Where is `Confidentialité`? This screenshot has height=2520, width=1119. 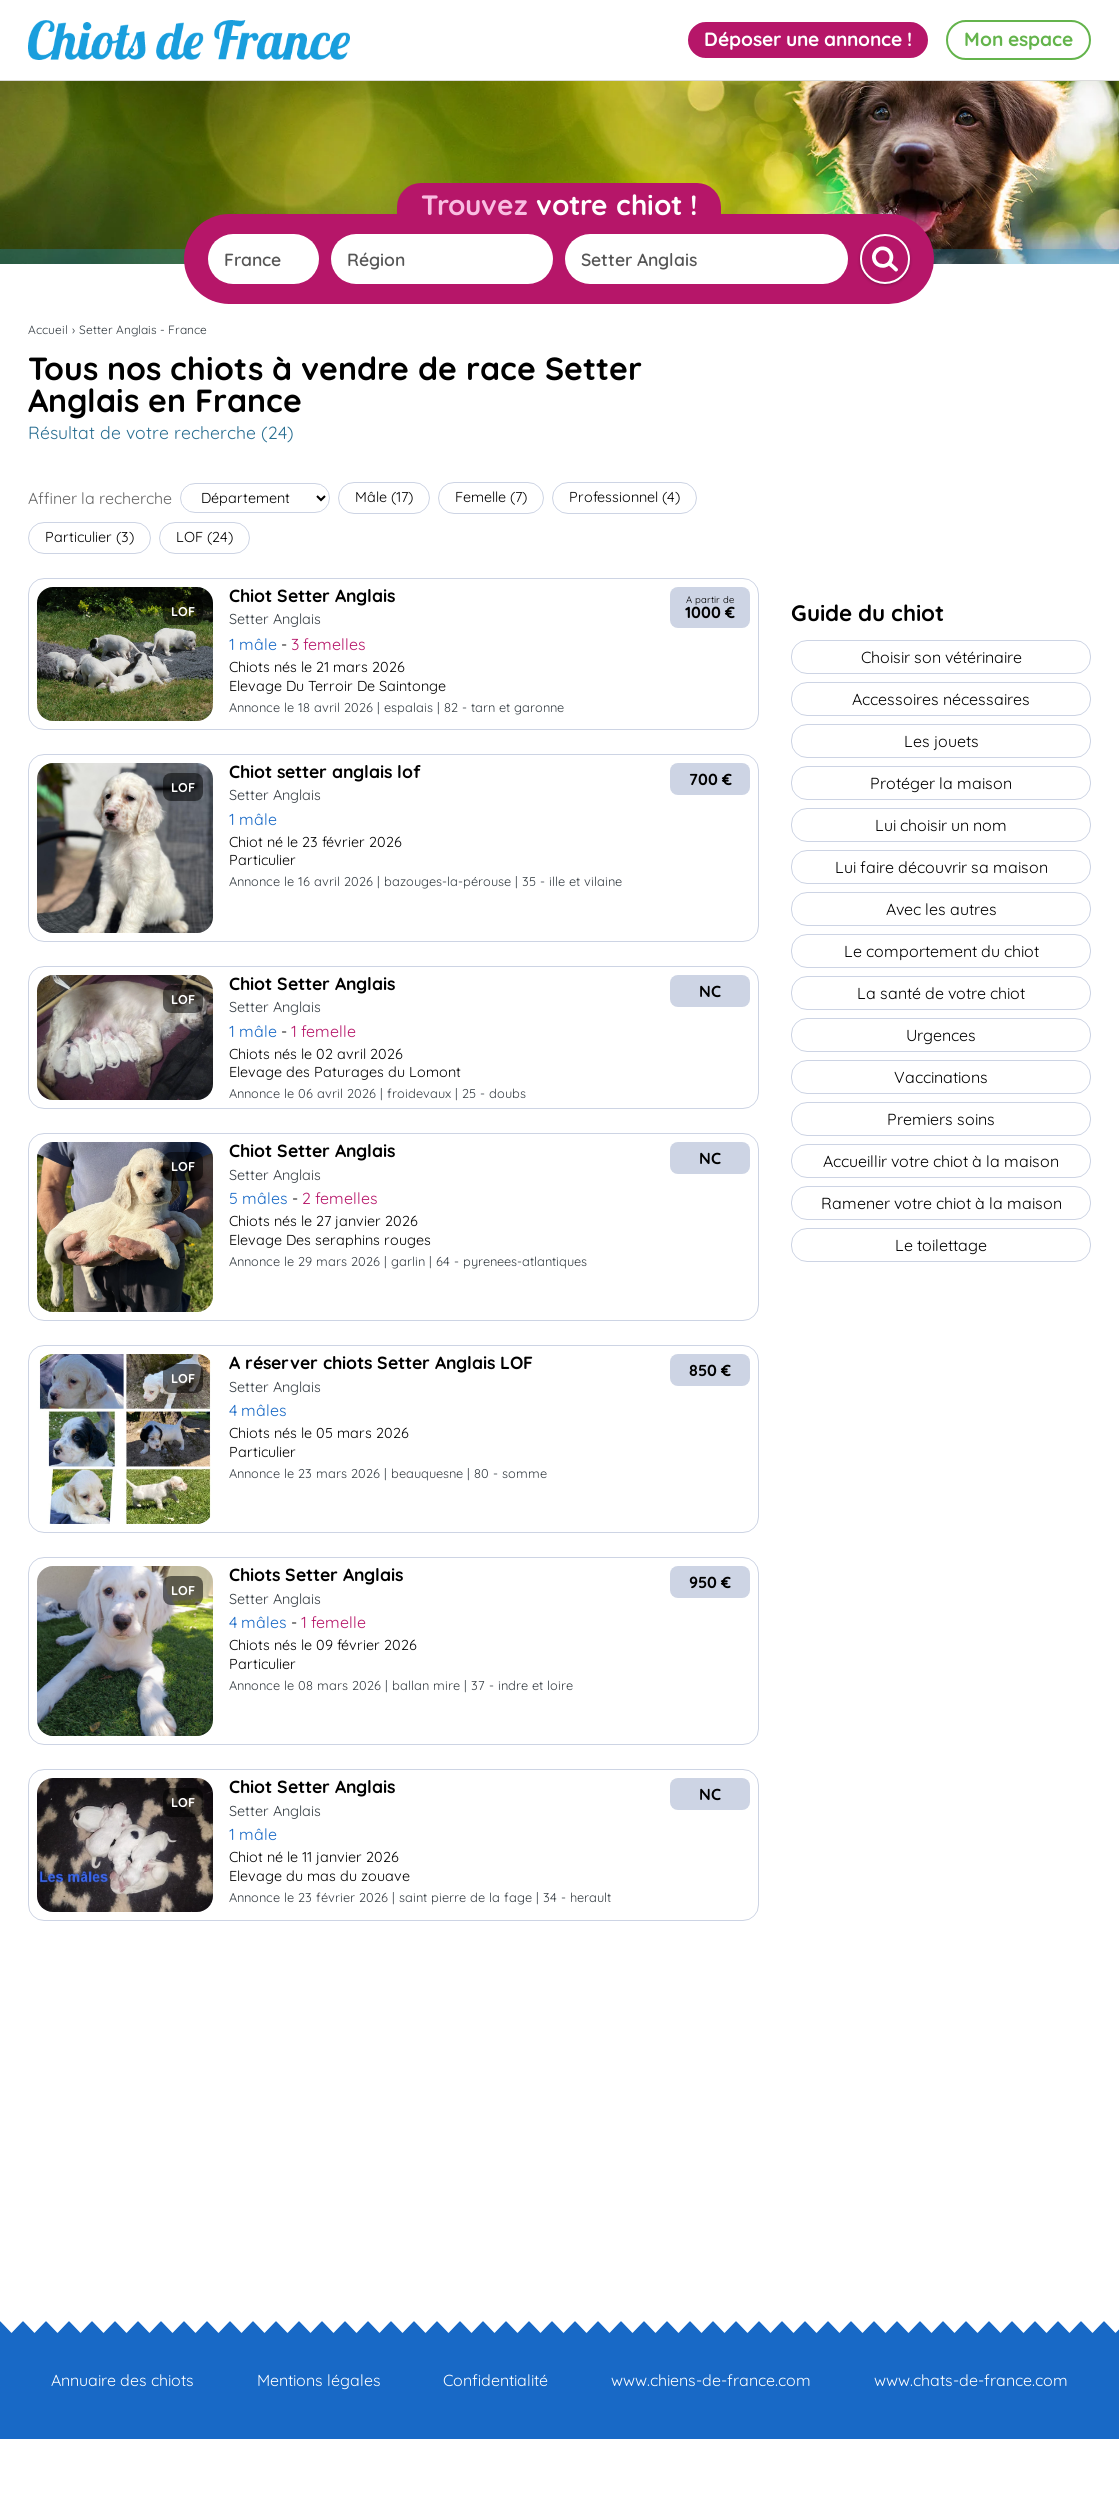 Confidentialité is located at coordinates (495, 2380).